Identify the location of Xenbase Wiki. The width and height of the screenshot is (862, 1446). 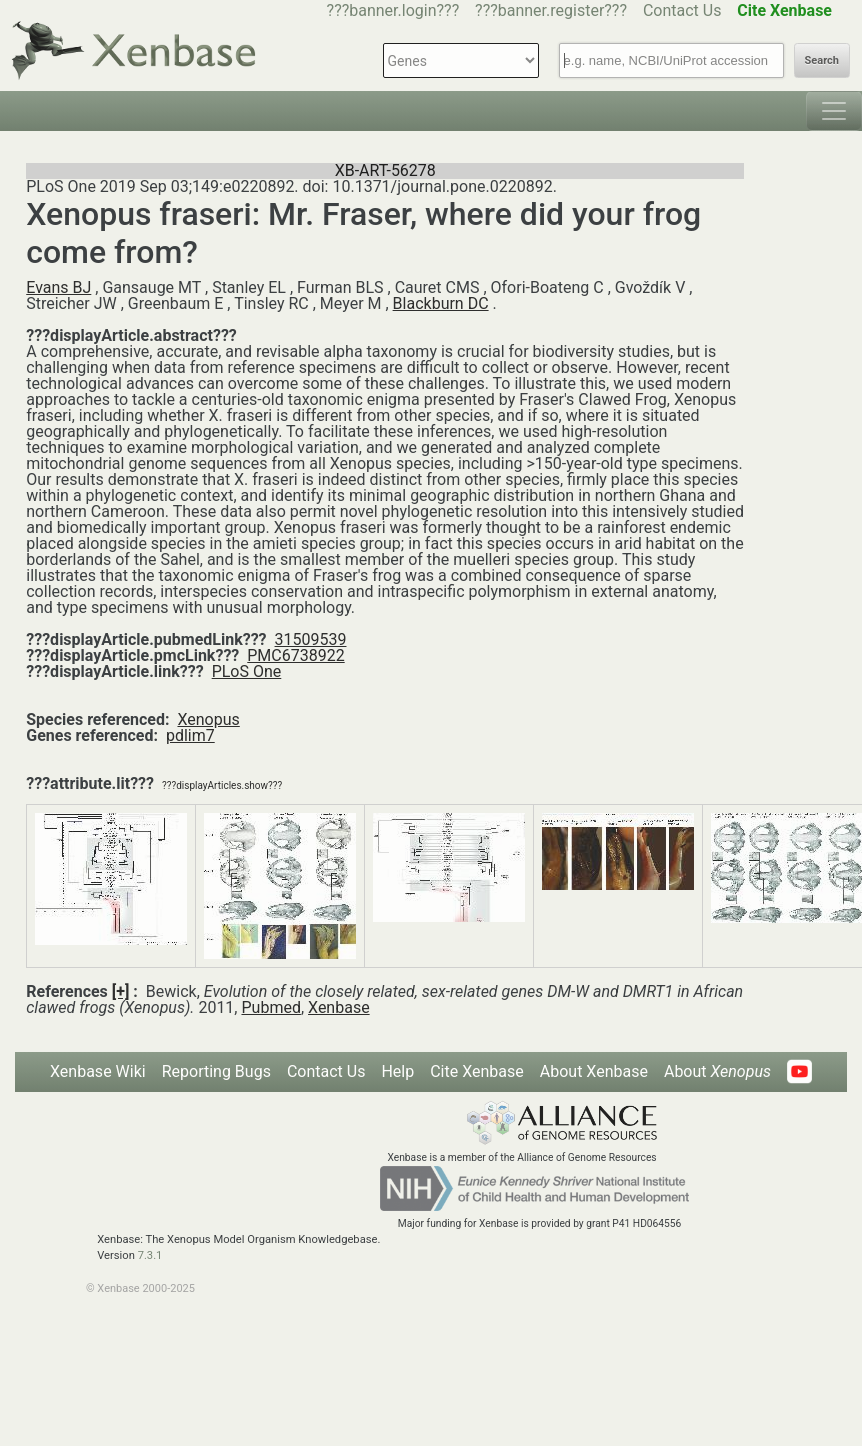
(98, 1071).